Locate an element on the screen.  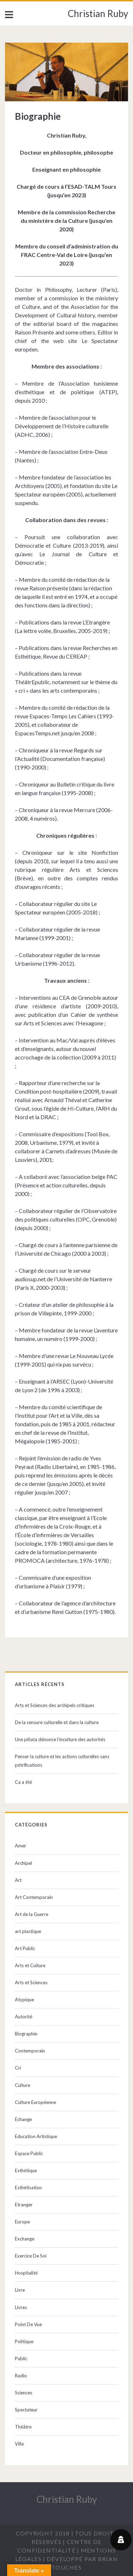
Culture is located at coordinates (22, 2085).